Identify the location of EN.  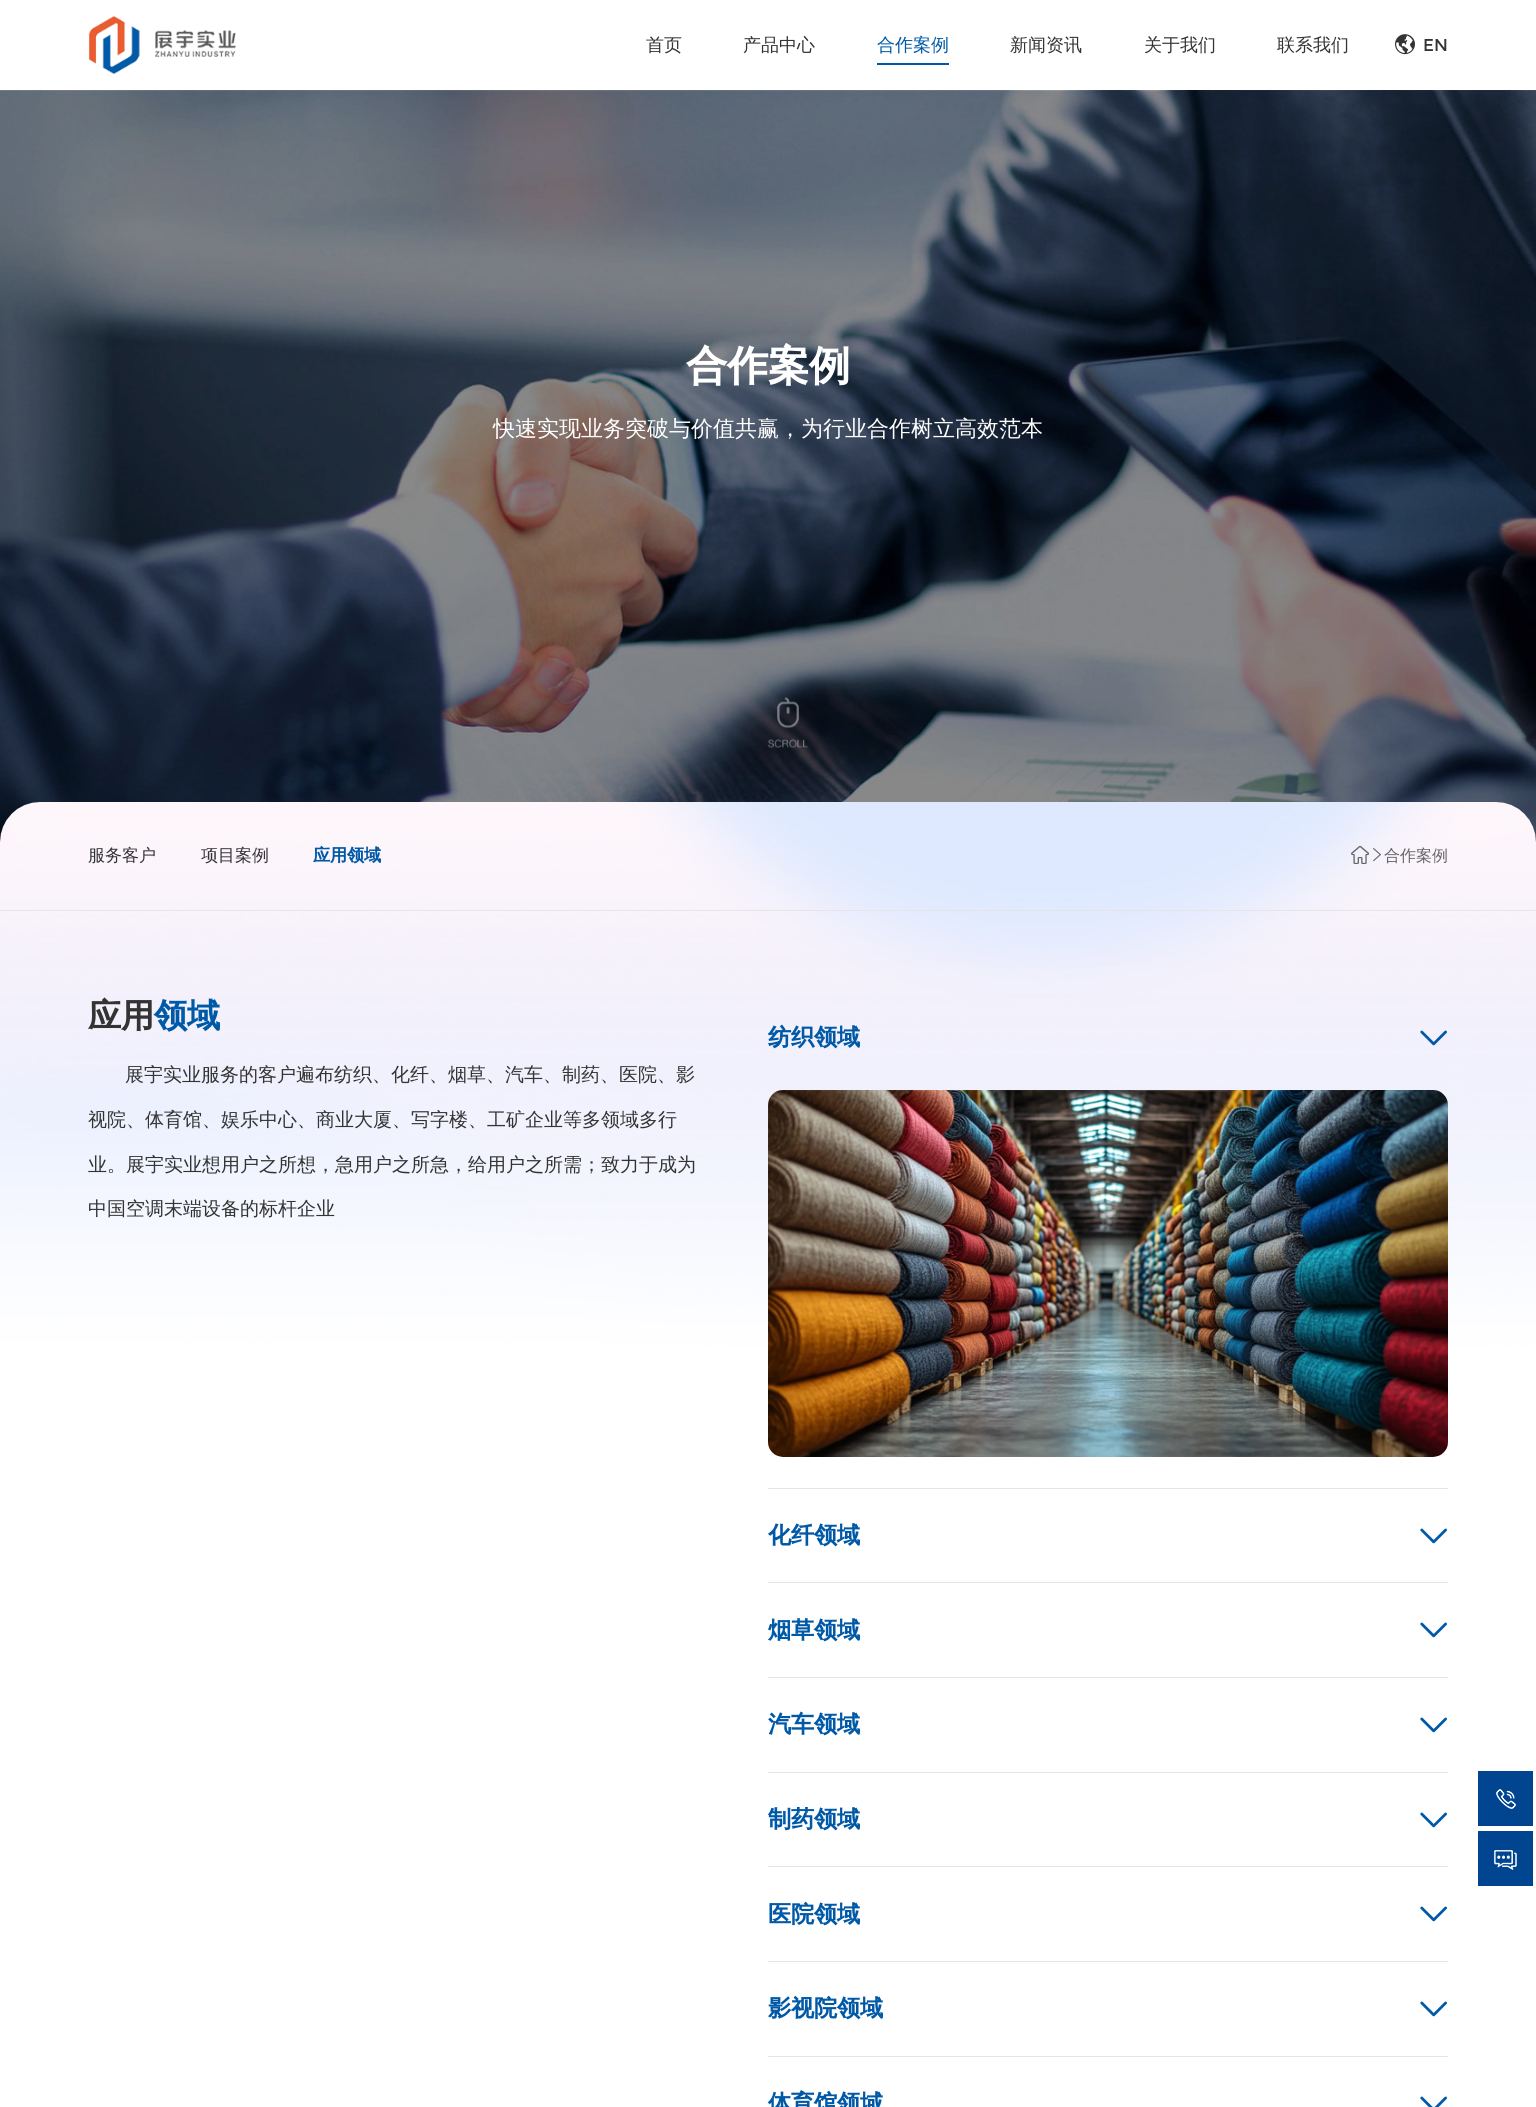
(1421, 45).